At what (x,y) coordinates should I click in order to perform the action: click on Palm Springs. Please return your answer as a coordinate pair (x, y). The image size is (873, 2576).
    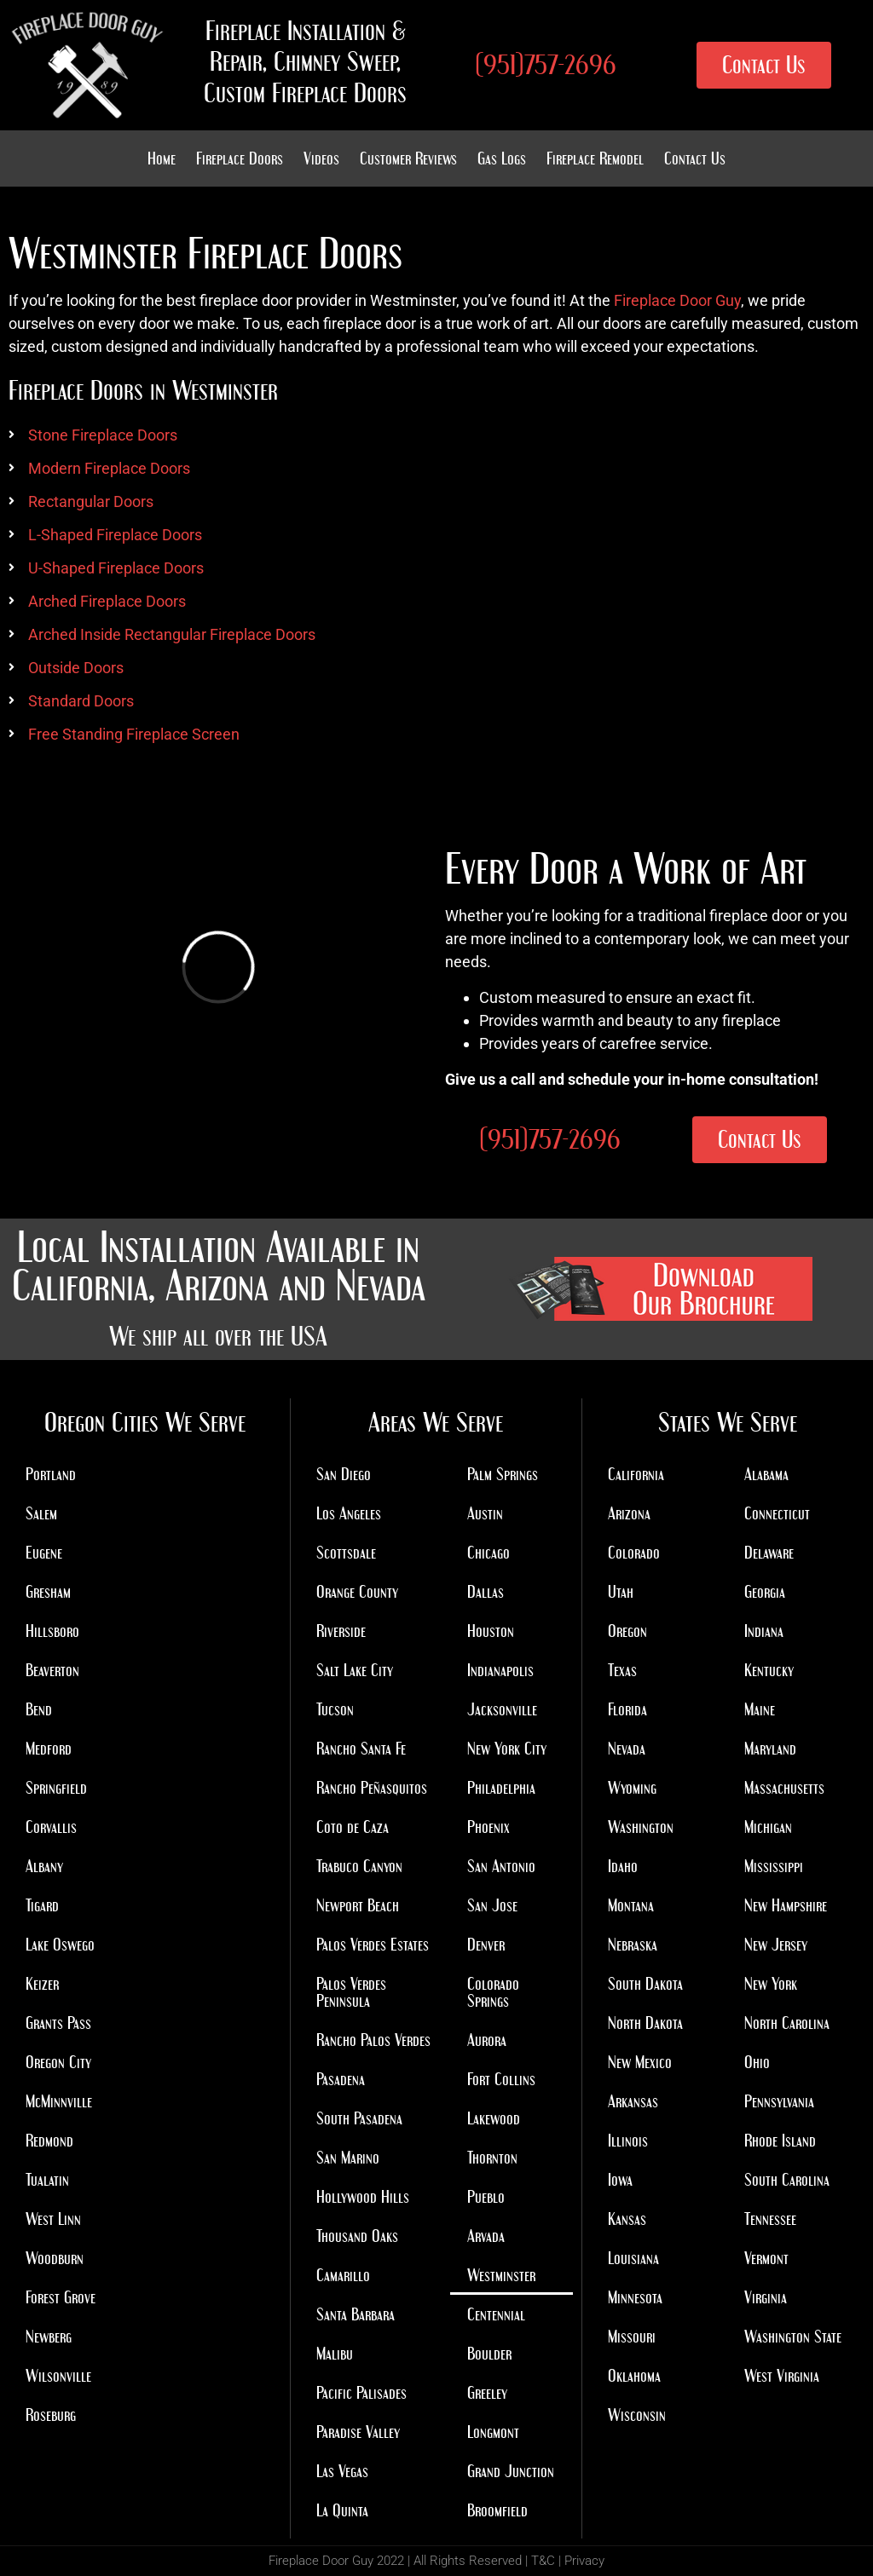
    Looking at the image, I should click on (502, 1474).